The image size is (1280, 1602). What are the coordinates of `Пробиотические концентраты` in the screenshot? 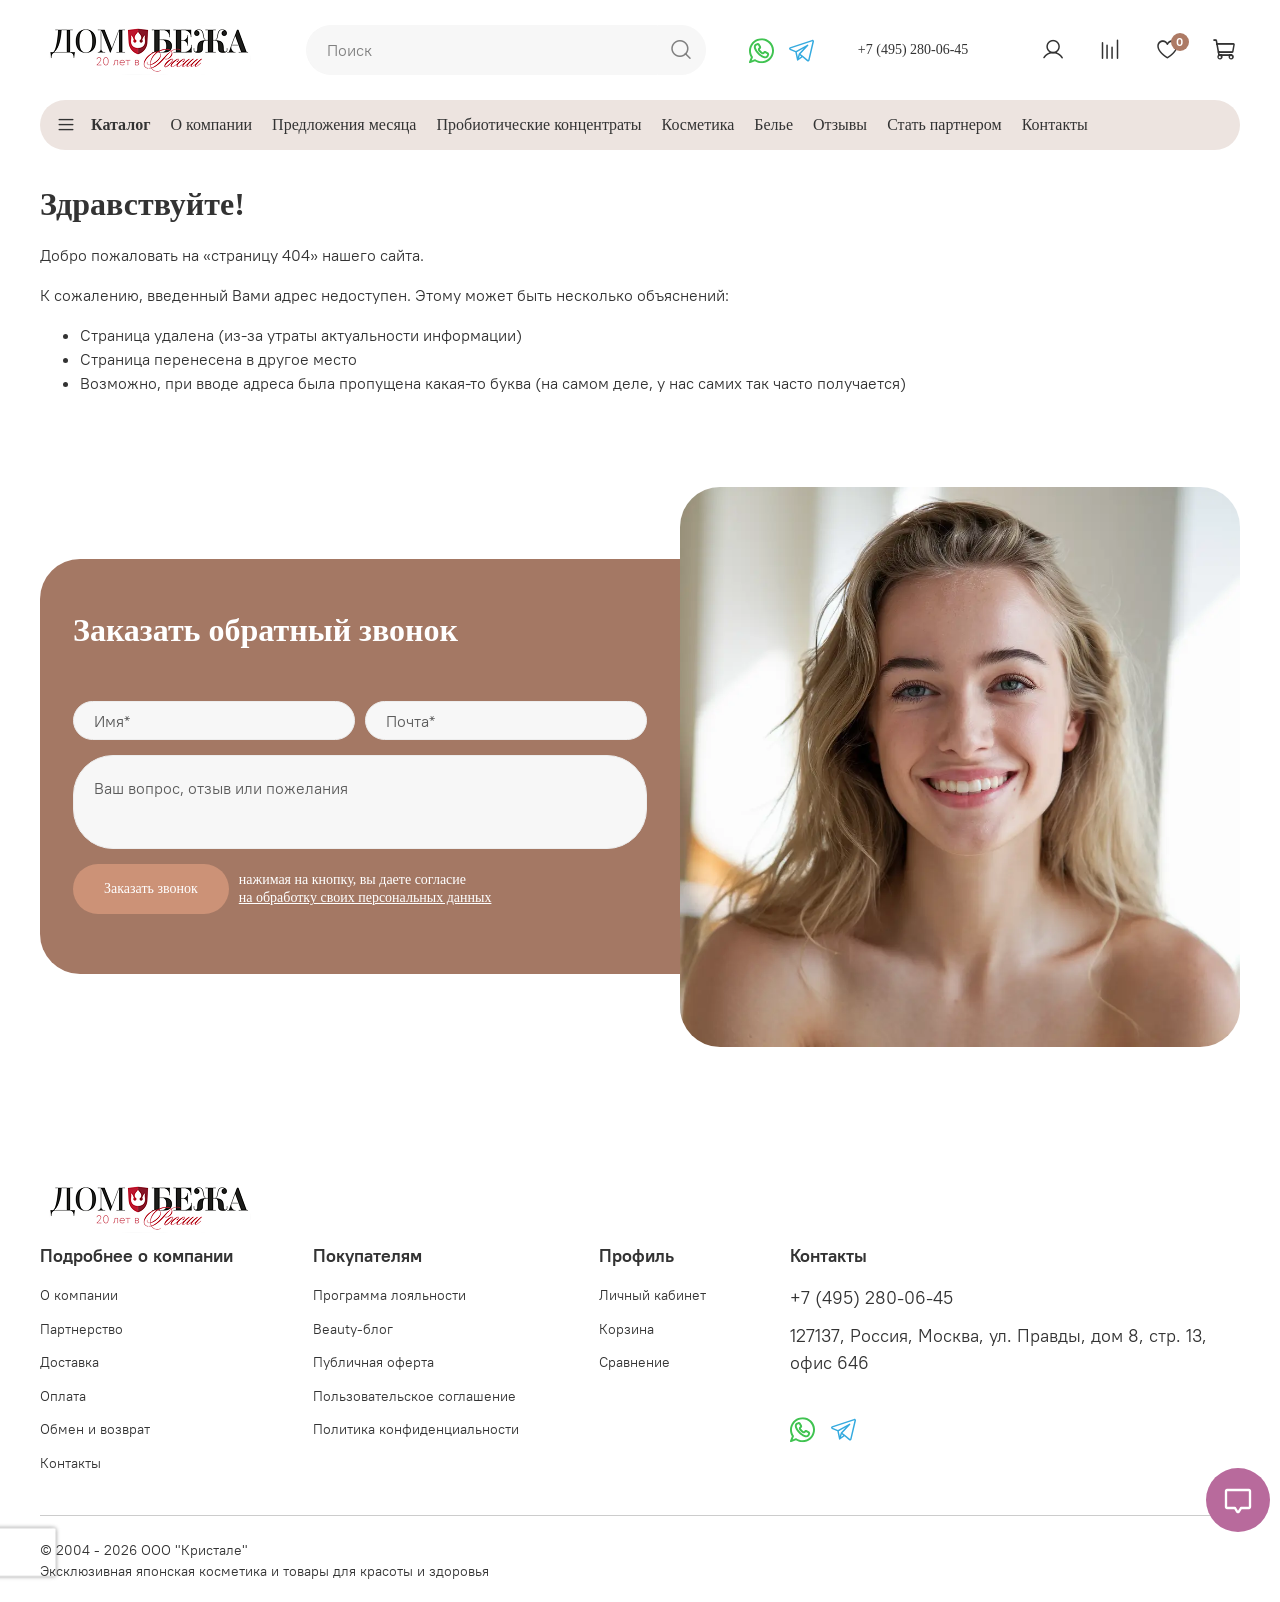 It's located at (538, 124).